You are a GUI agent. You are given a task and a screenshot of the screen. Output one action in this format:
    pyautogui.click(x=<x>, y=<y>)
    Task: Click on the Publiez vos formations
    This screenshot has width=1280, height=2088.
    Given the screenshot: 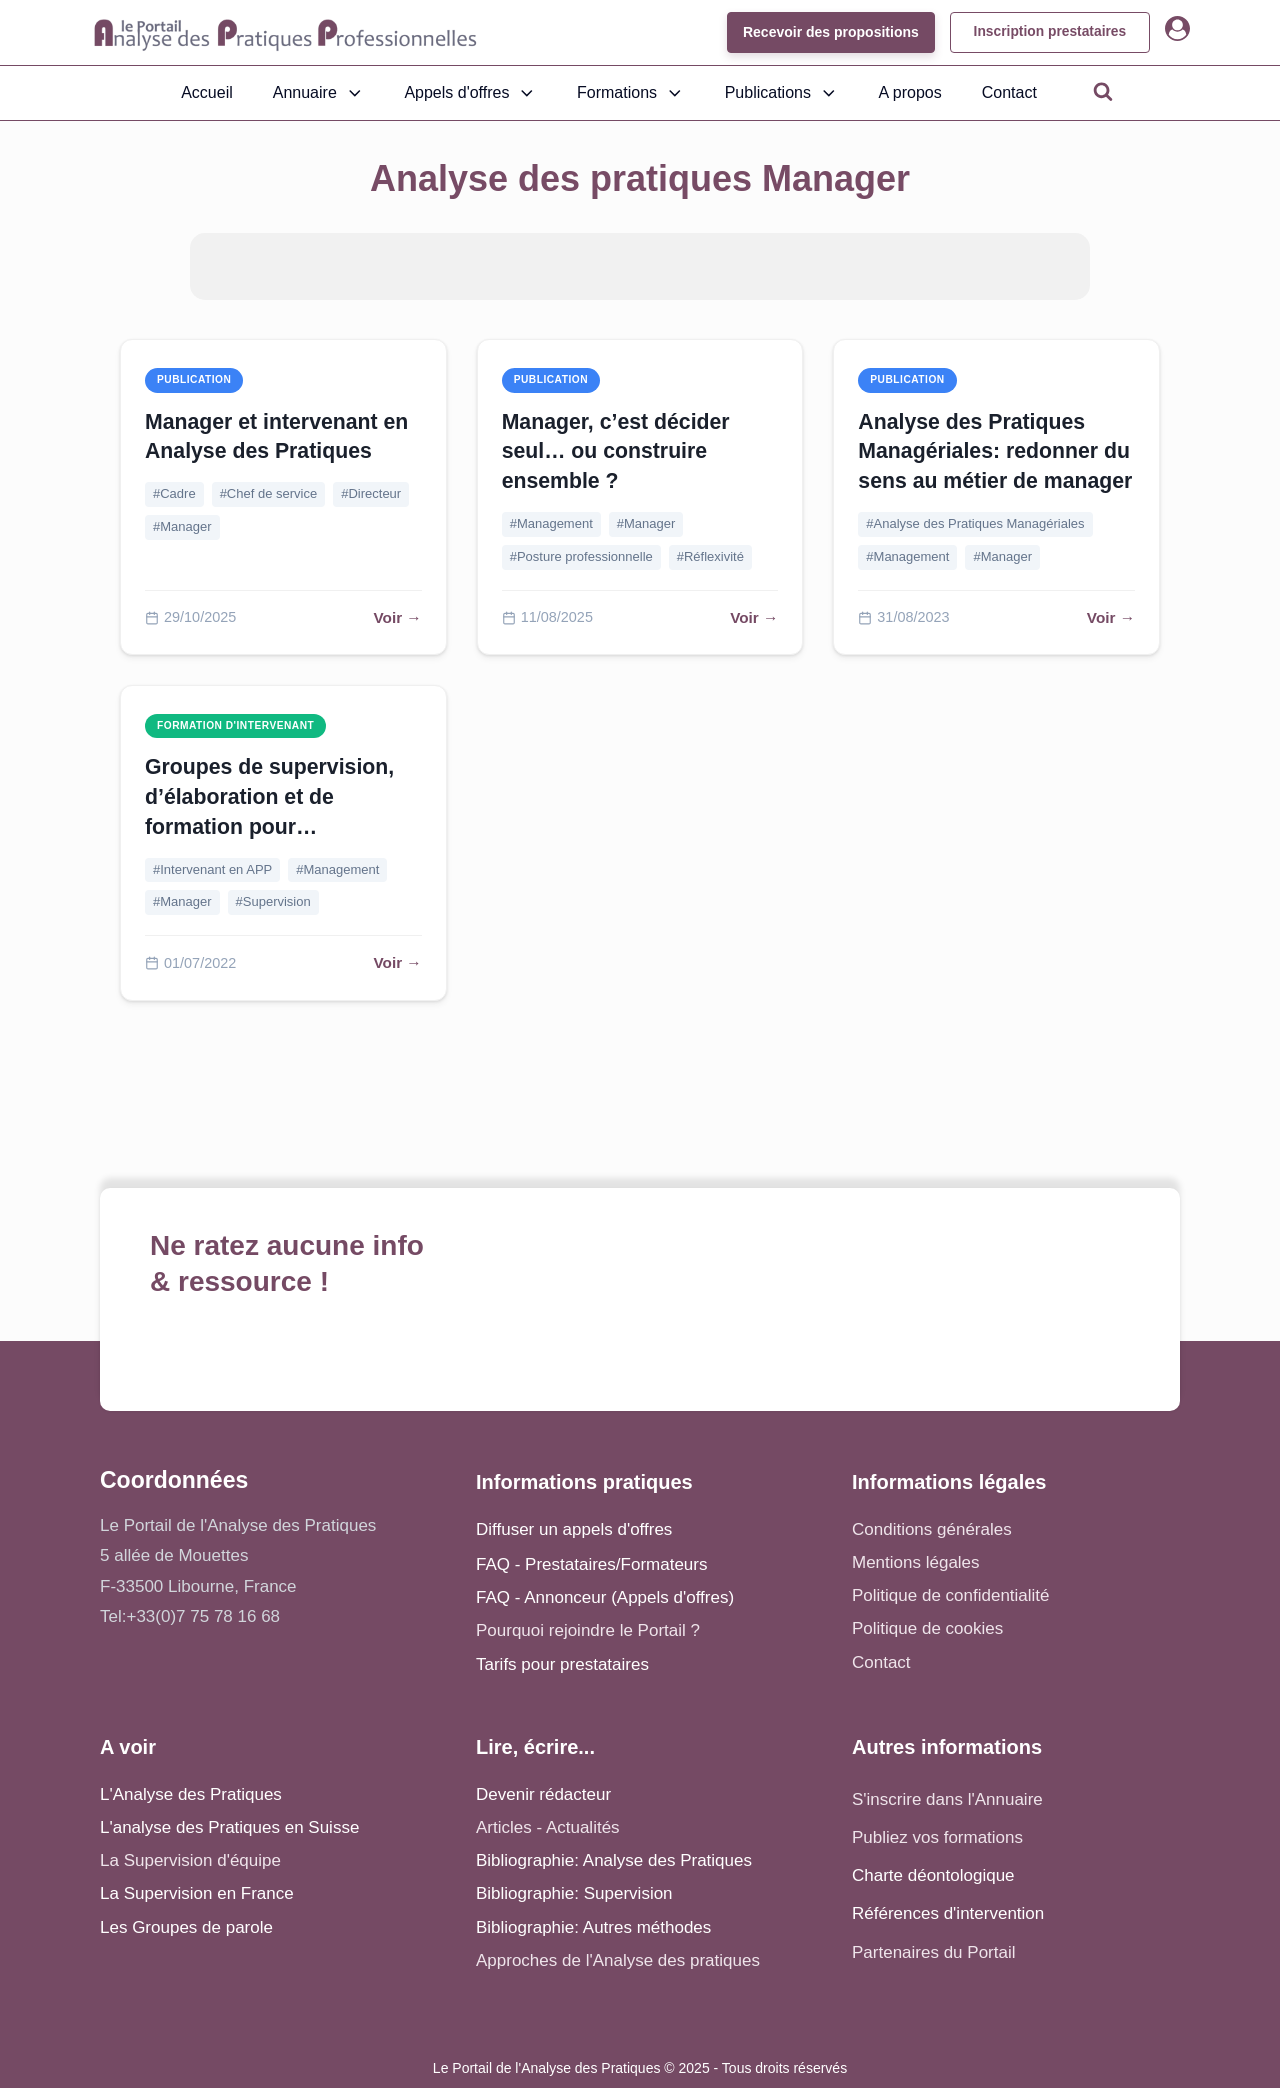 What is the action you would take?
    pyautogui.click(x=937, y=1837)
    